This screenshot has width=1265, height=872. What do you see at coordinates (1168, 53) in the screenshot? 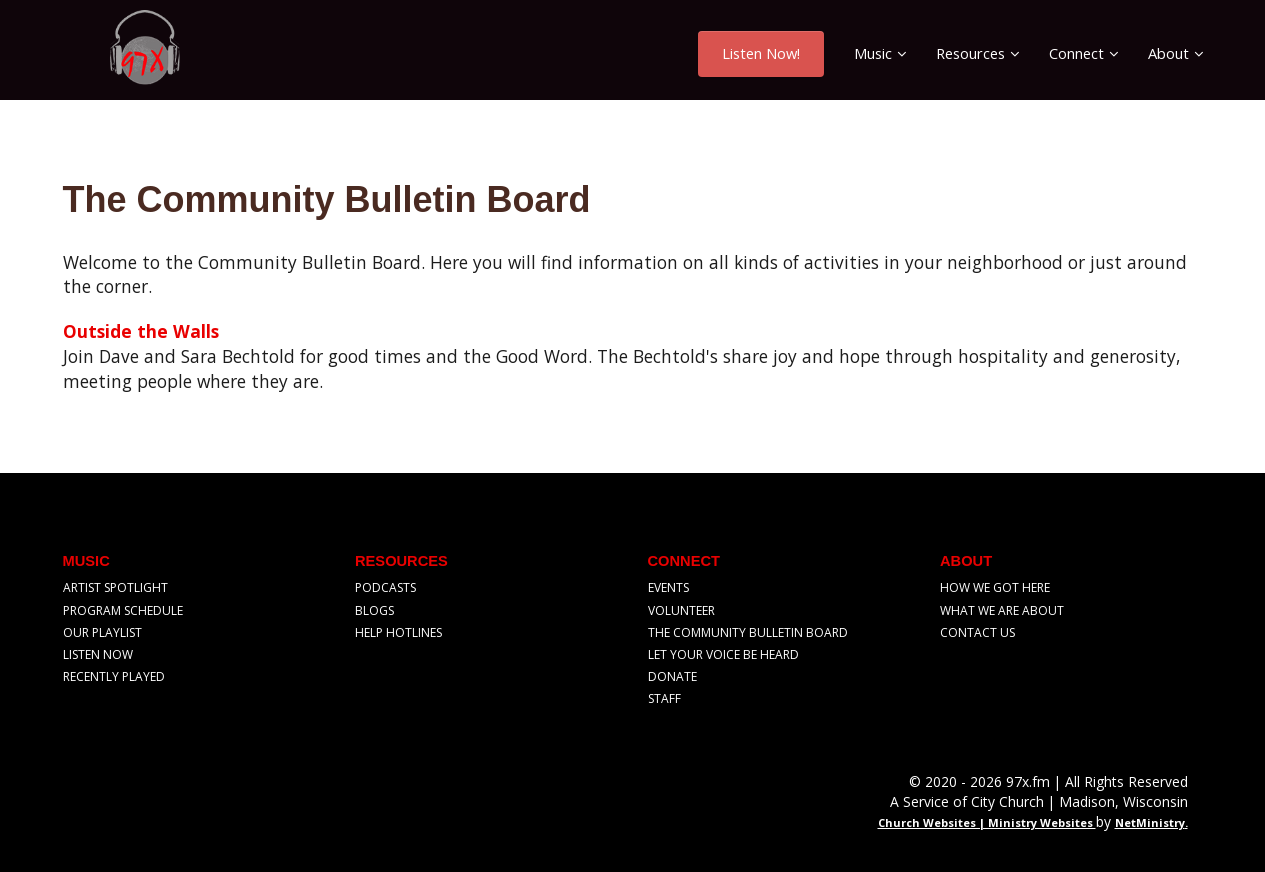
I see `About` at bounding box center [1168, 53].